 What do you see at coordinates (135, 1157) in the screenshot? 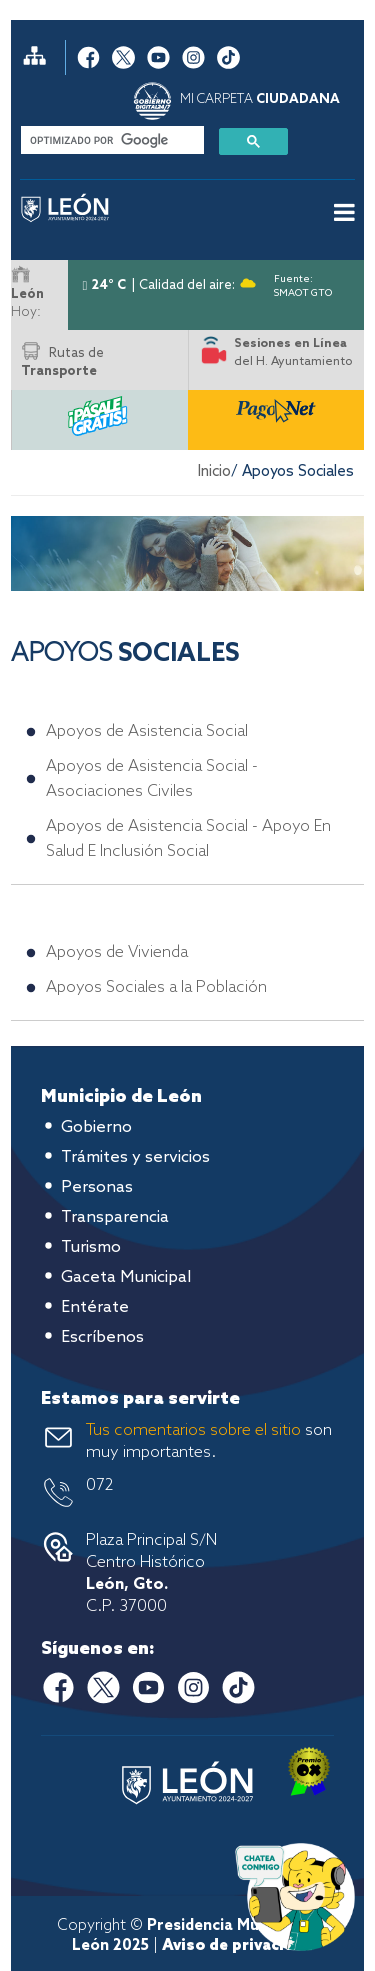
I see `Trámites y servicios` at bounding box center [135, 1157].